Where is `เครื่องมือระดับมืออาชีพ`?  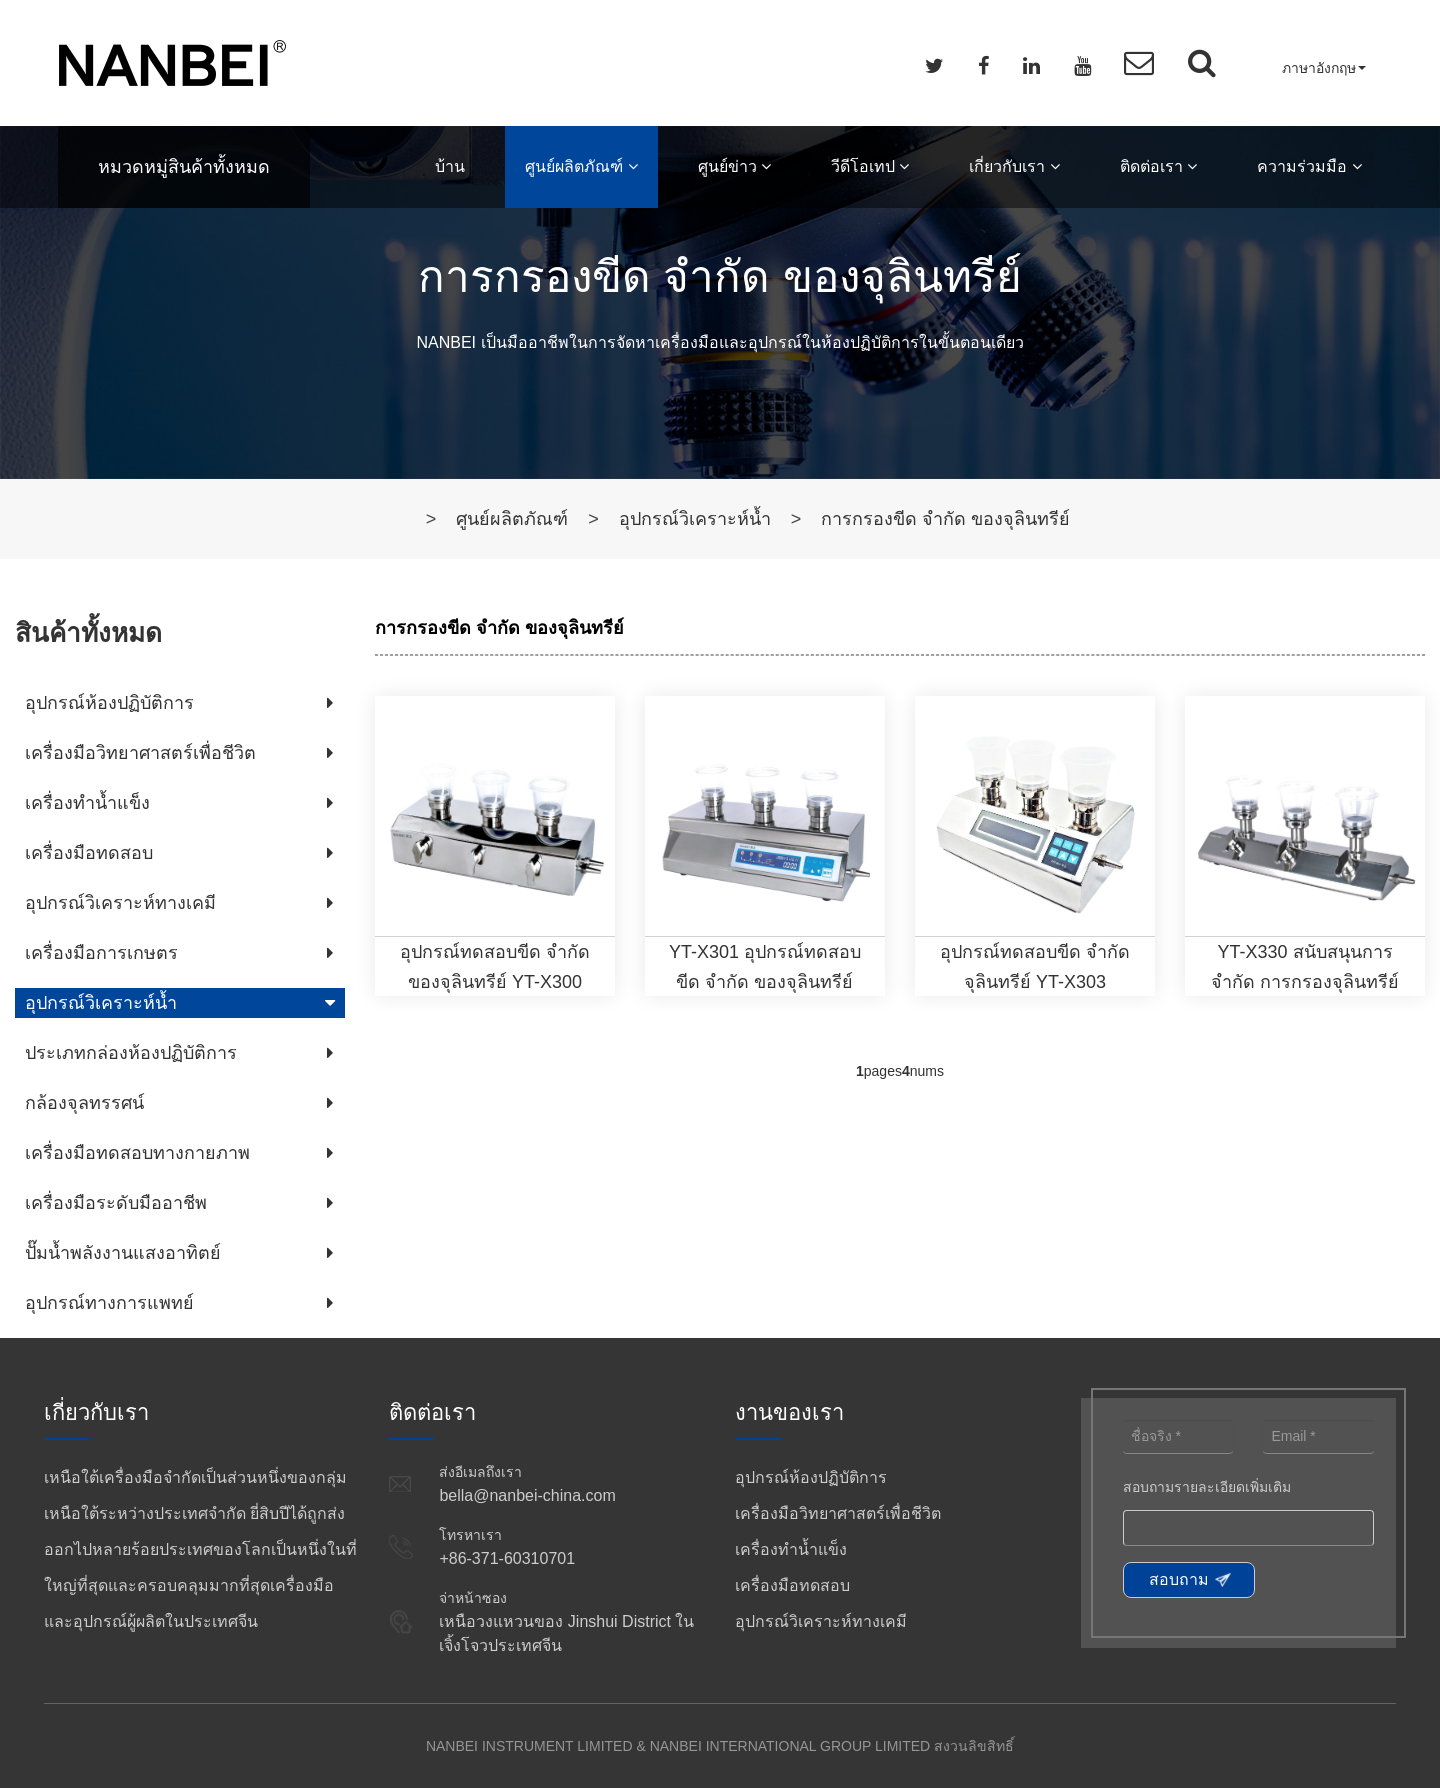 เครื่องมือระดับมืออาชีพ is located at coordinates (116, 1203).